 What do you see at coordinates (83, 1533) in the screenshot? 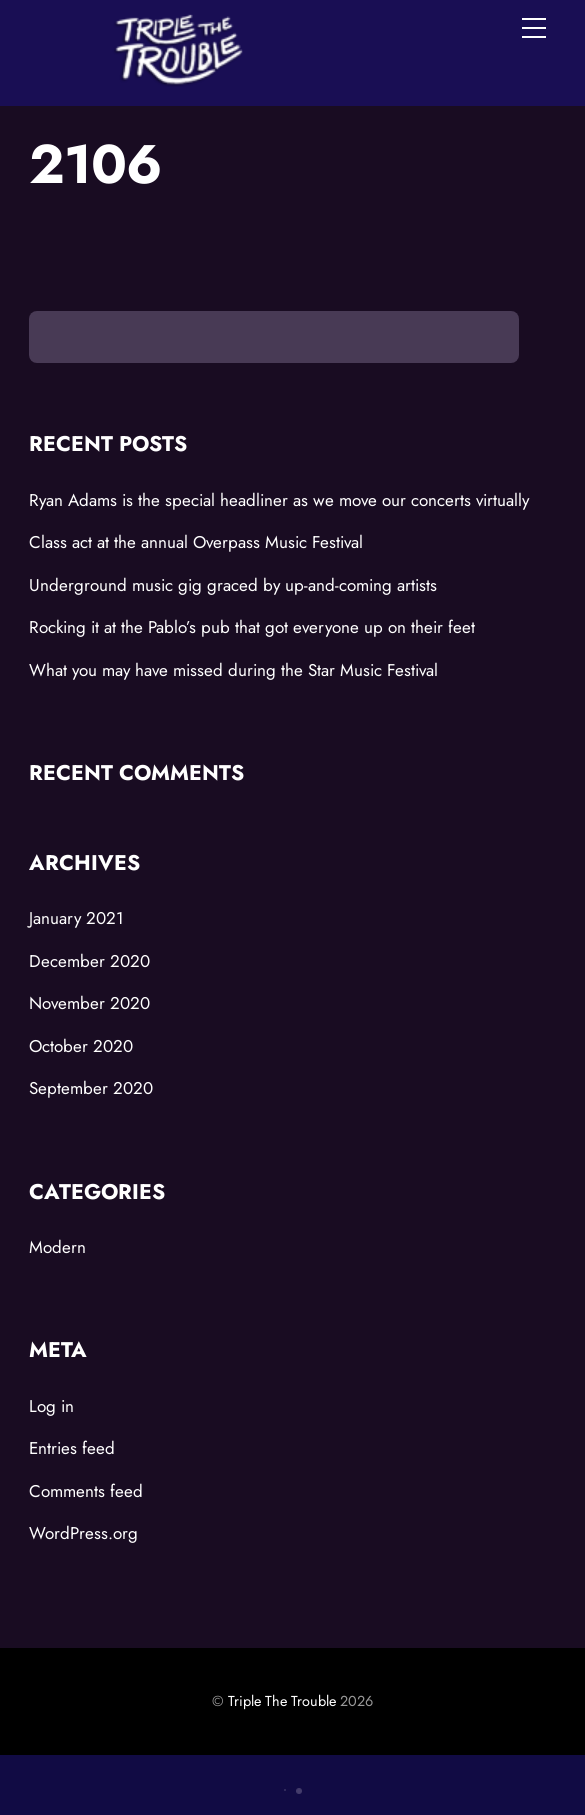
I see `WordPress.org` at bounding box center [83, 1533].